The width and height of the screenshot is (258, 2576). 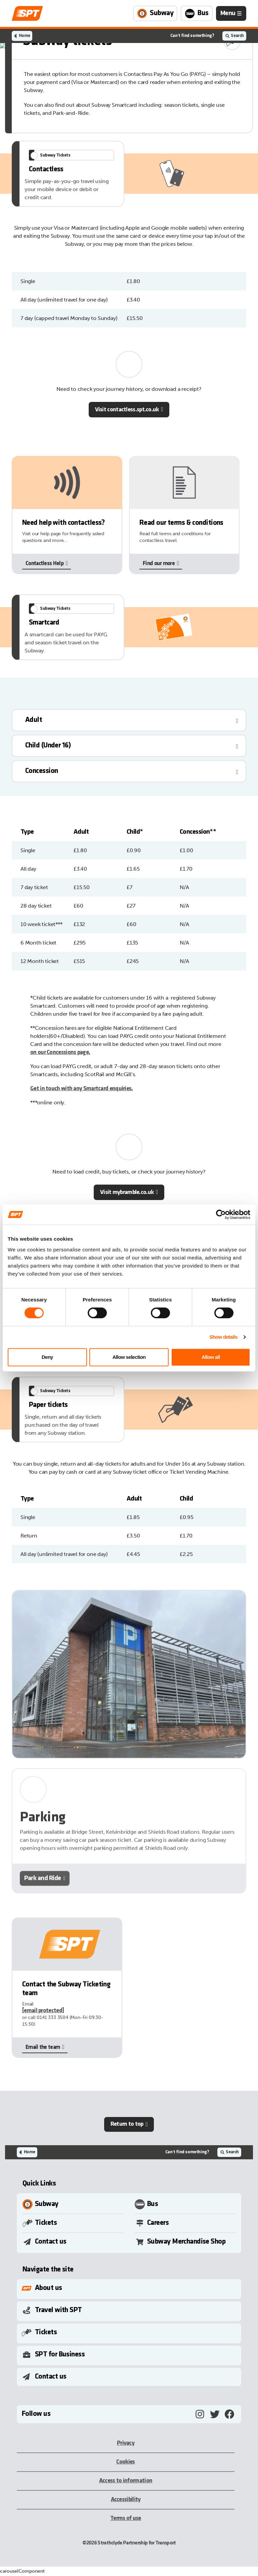 I want to click on Access to information [Access to information, opens in a new tab], so click(x=125, y=2481).